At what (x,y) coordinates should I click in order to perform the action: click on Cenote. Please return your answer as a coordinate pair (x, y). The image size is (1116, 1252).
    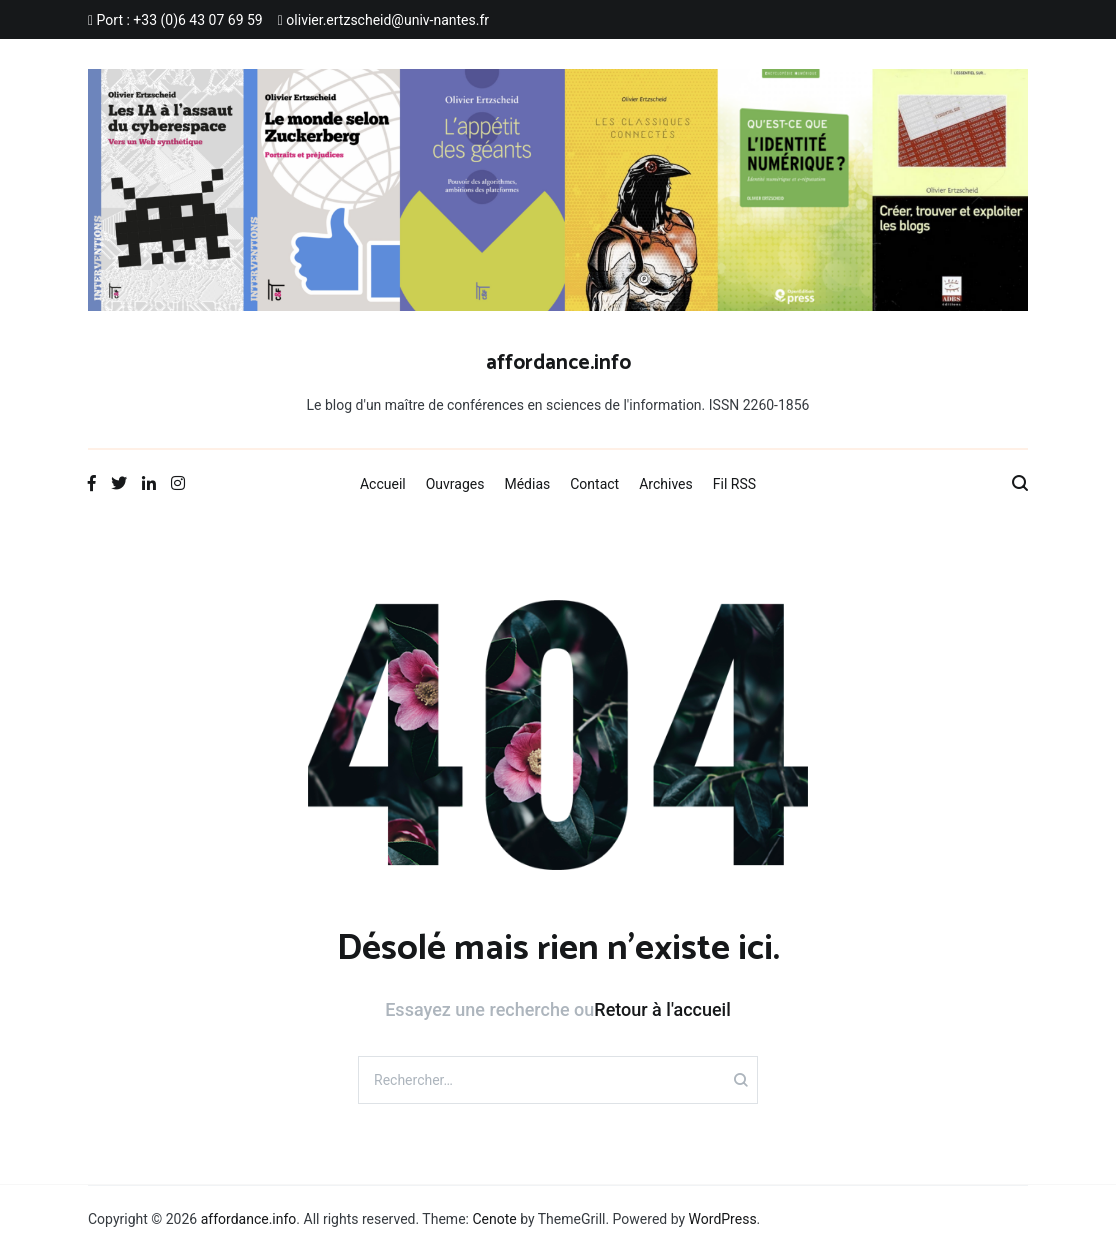
    Looking at the image, I should click on (494, 1219).